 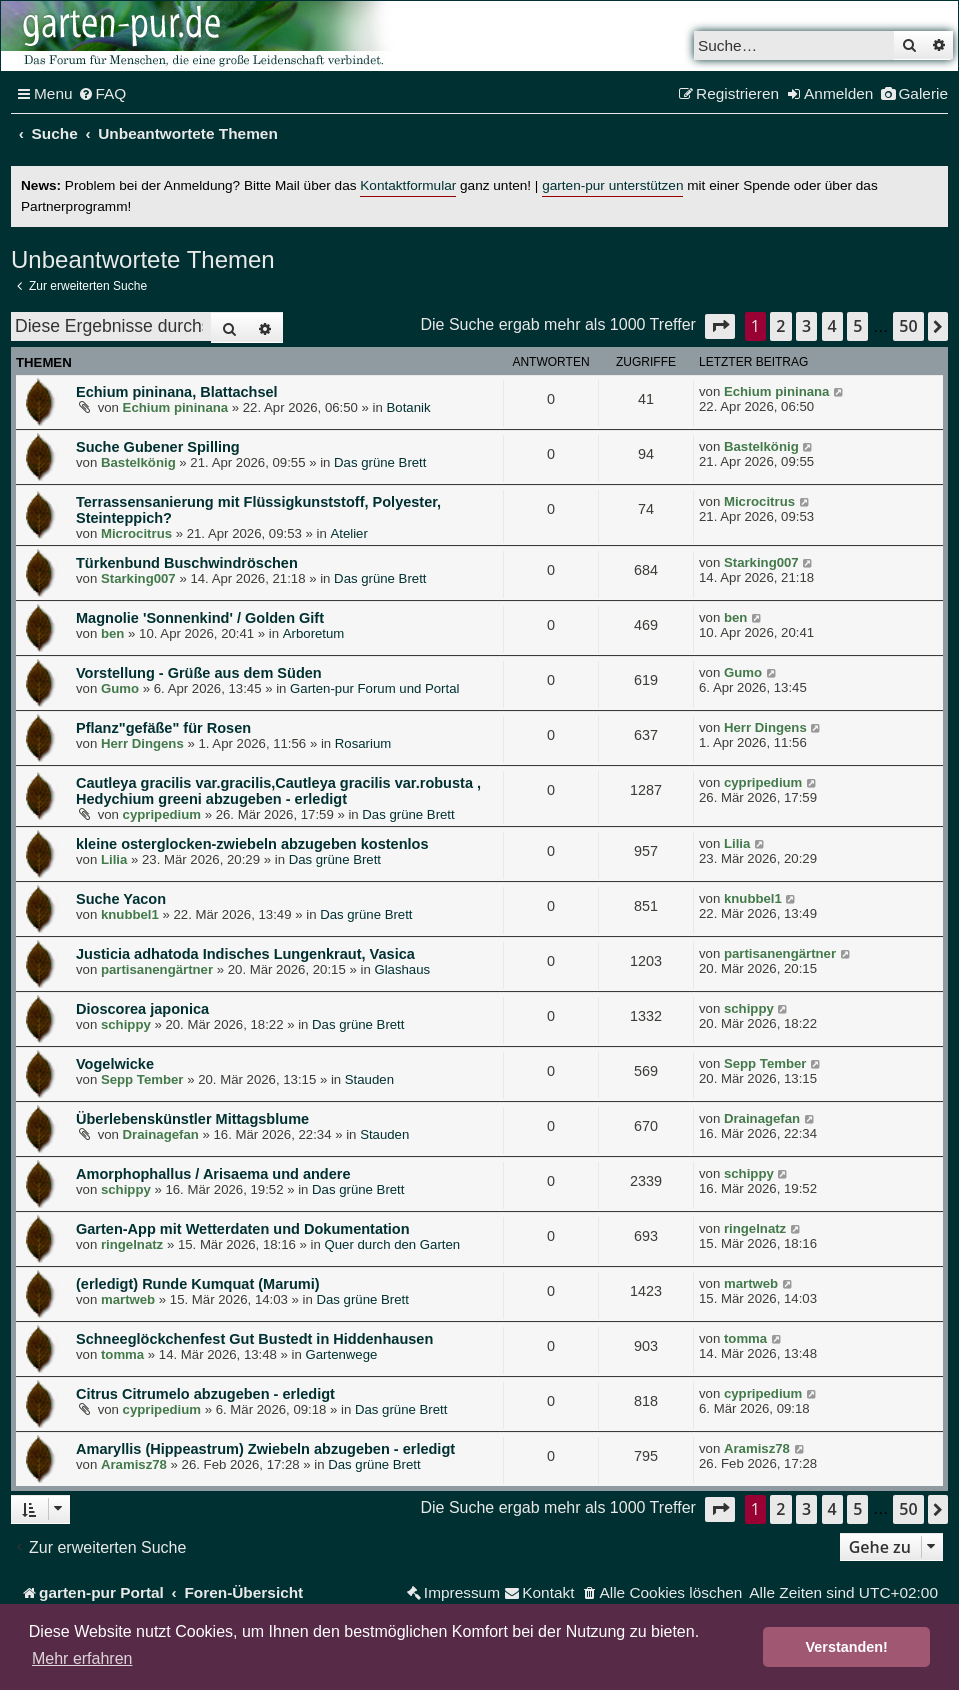 What do you see at coordinates (380, 462) in the screenshot?
I see `Das grüne Brett` at bounding box center [380, 462].